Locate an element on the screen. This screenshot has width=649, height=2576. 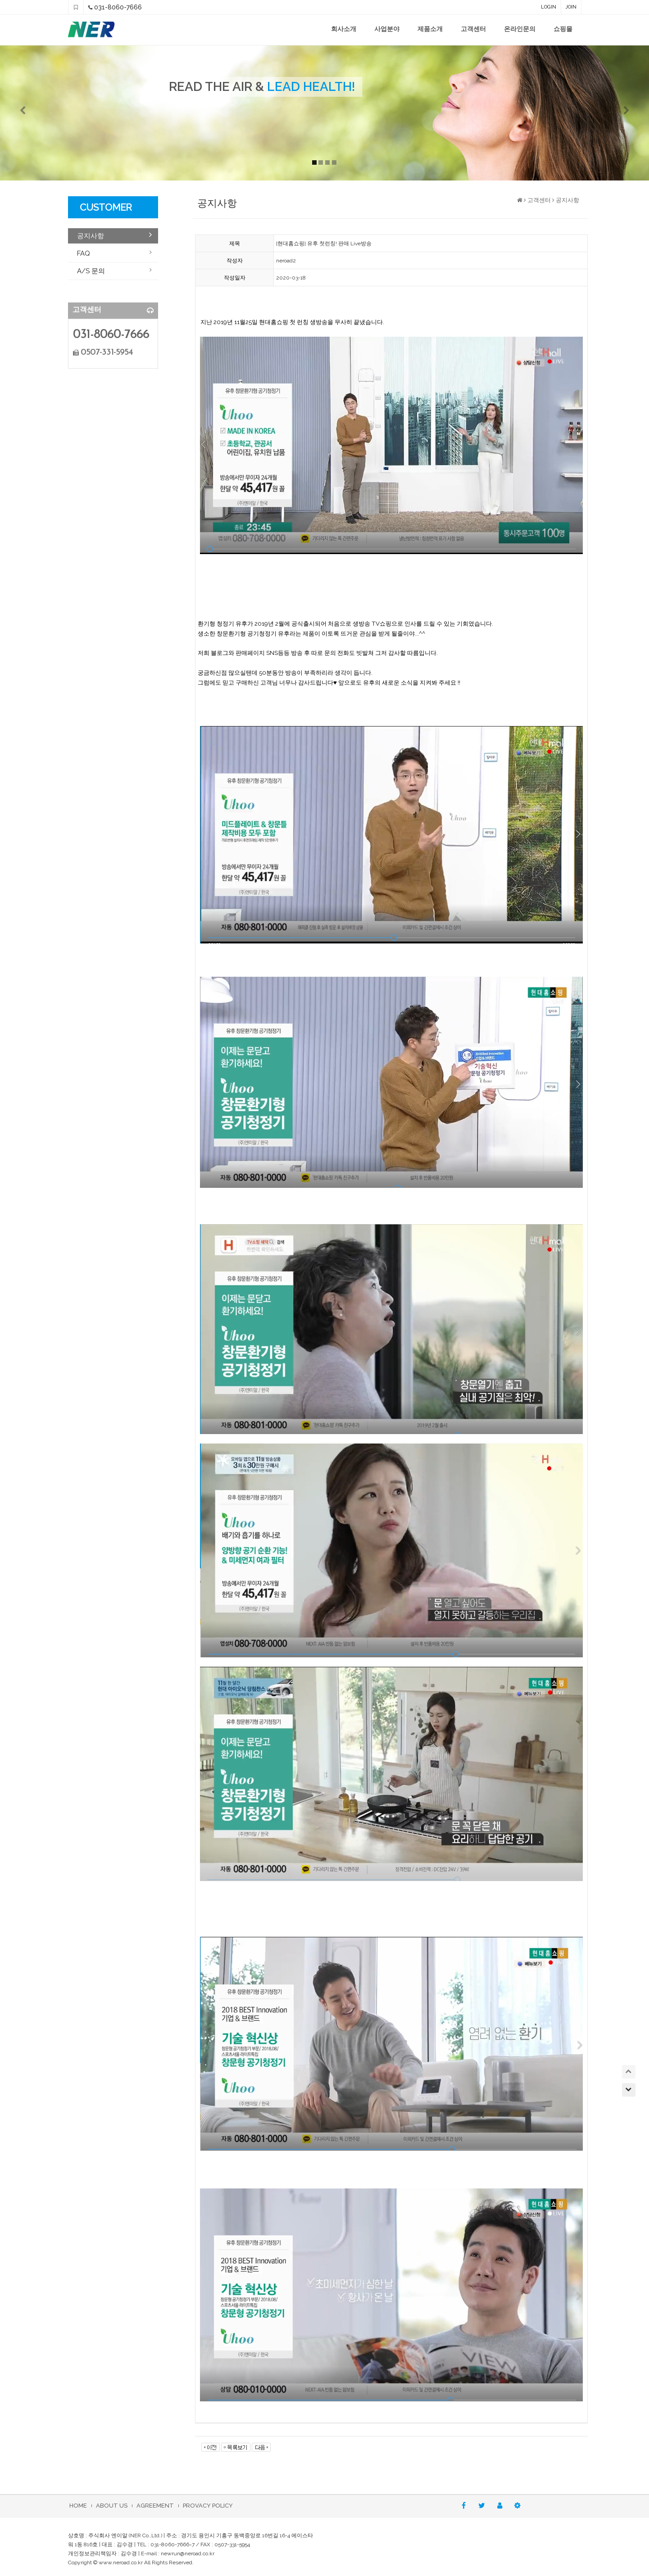
공지사항 is located at coordinates (90, 236).